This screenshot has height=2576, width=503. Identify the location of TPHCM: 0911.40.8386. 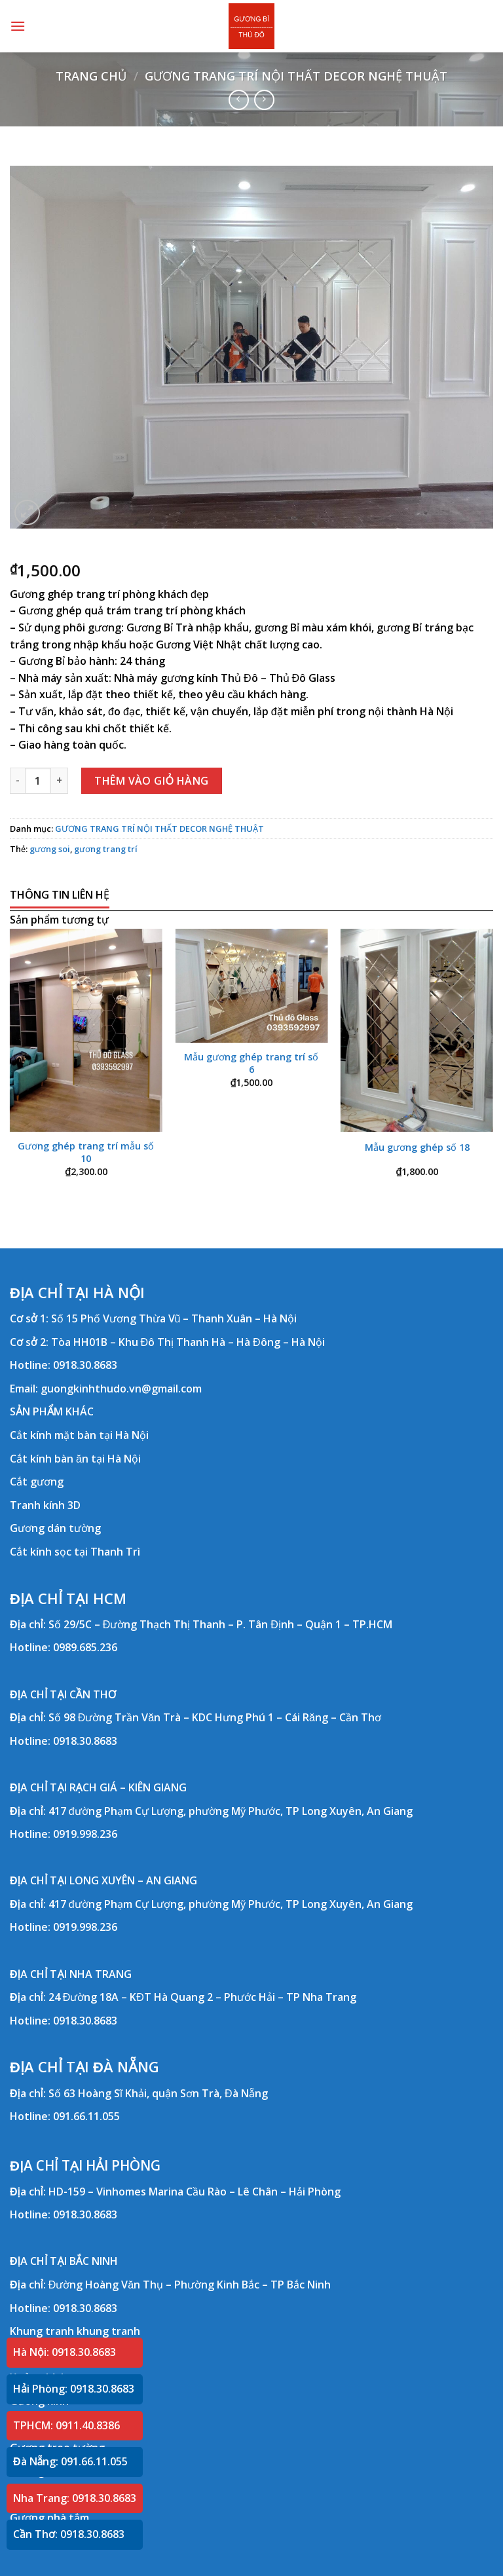
(66, 2425).